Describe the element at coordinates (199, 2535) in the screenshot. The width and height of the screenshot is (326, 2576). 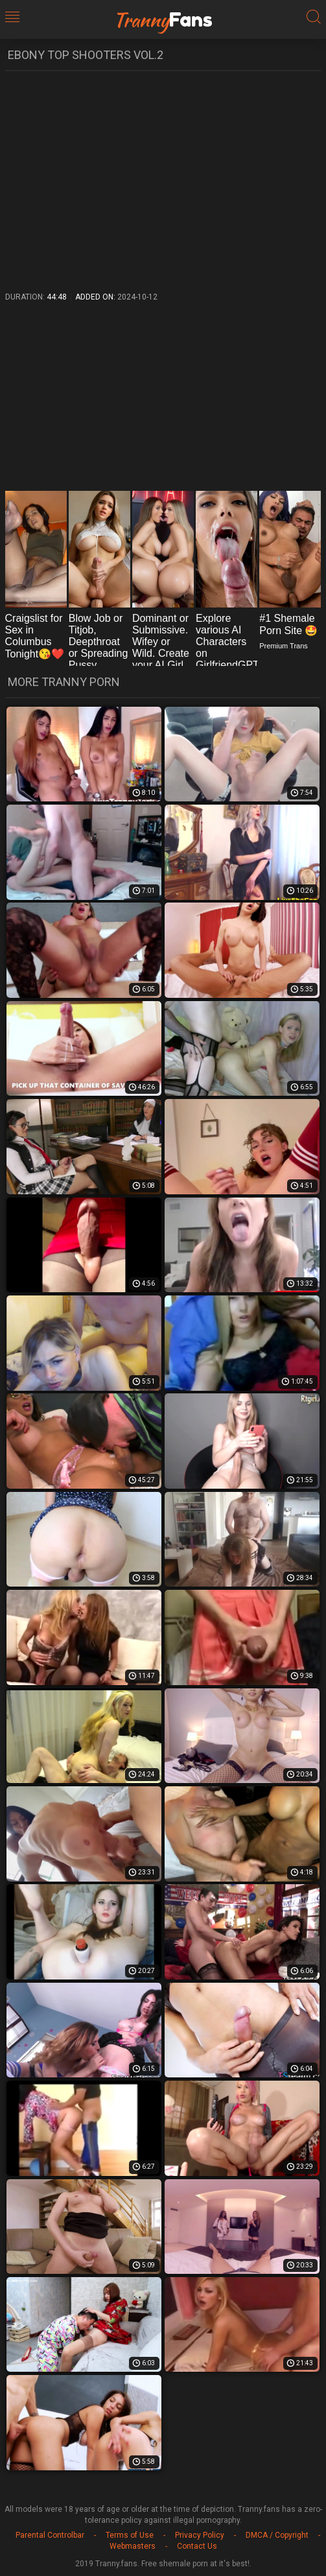
I see `Privacy Policy` at that location.